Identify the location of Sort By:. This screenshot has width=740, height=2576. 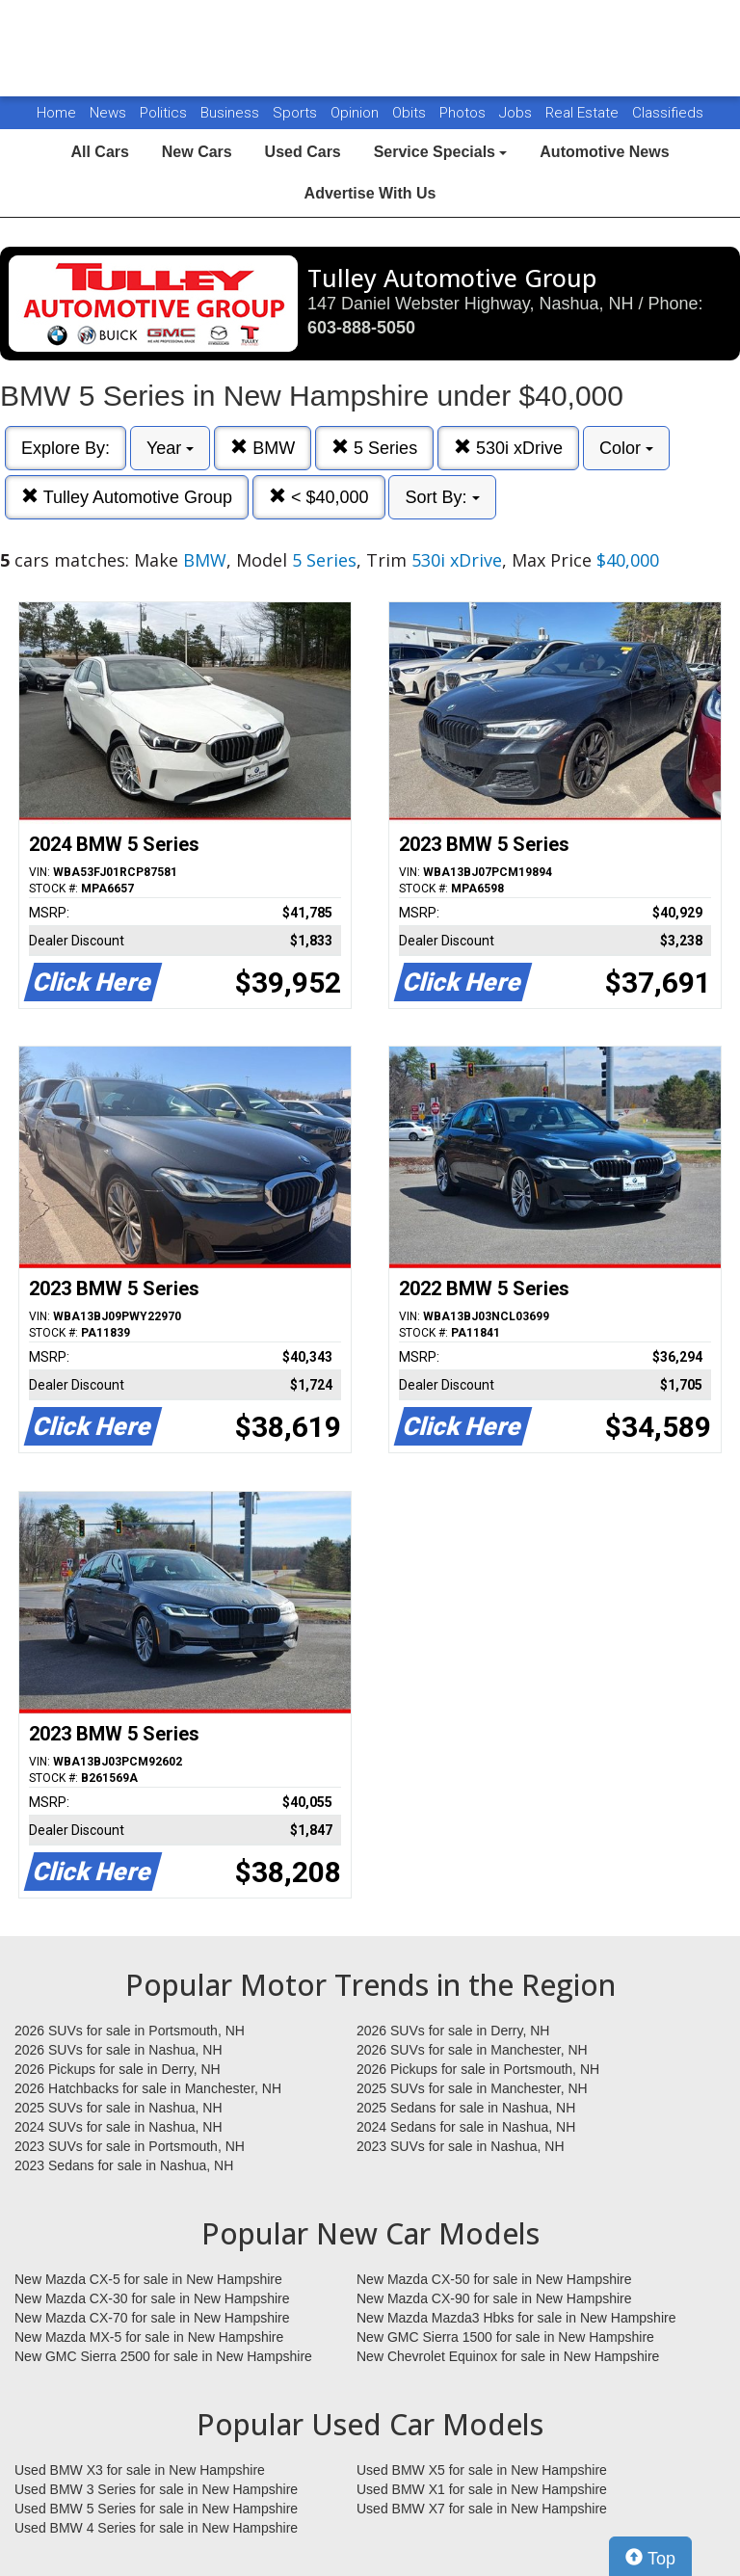
(442, 497).